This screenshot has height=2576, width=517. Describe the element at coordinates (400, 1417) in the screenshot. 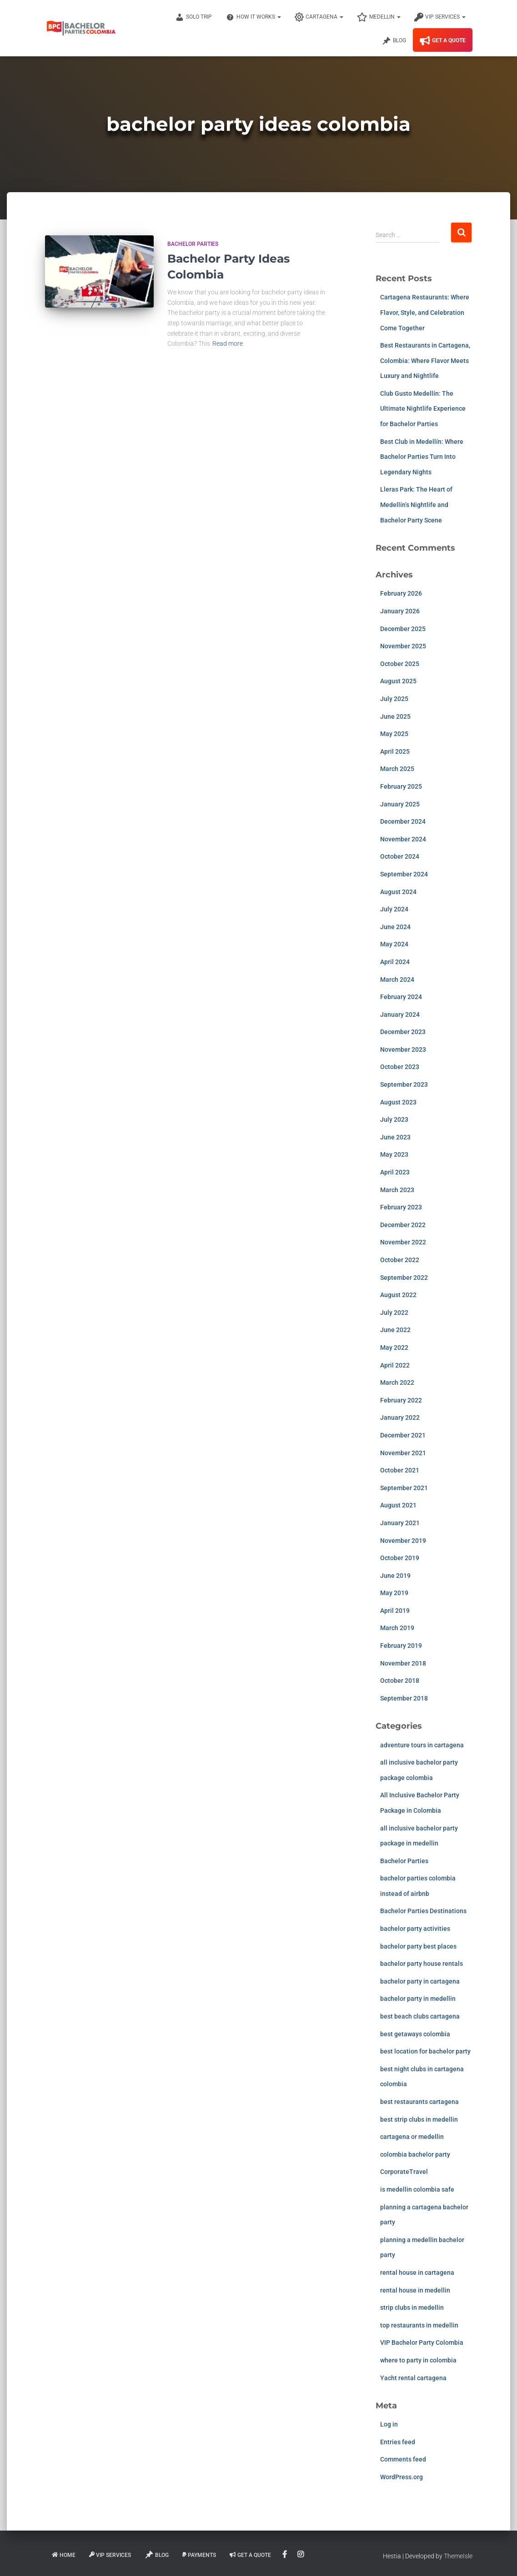

I see `January 2022` at that location.